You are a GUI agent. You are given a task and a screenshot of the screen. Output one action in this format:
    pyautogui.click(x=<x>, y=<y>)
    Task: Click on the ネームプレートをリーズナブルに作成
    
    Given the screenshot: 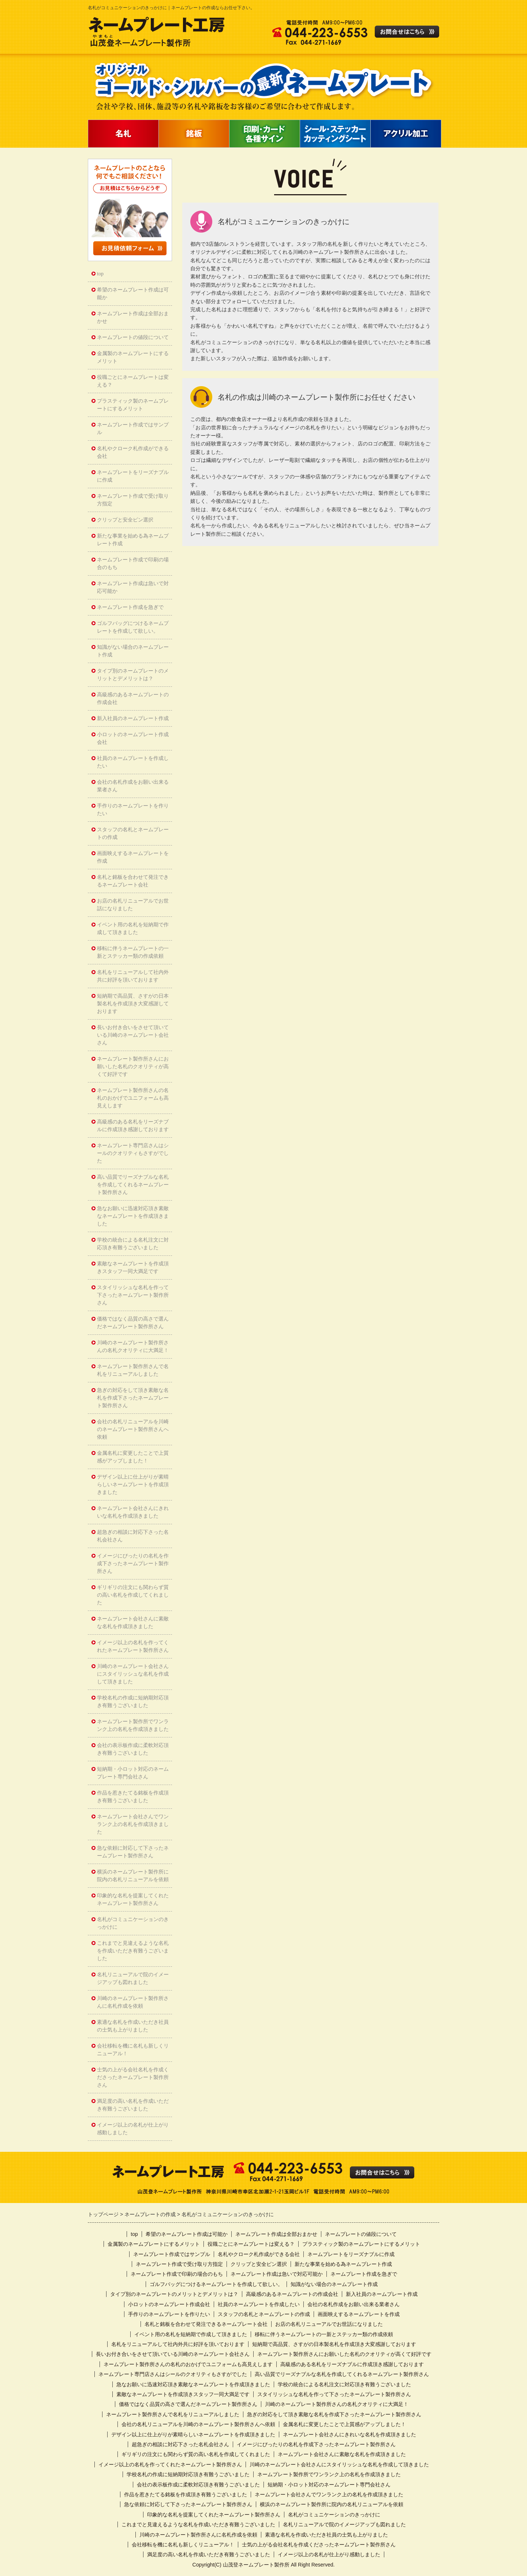 What is the action you would take?
    pyautogui.click(x=133, y=476)
    